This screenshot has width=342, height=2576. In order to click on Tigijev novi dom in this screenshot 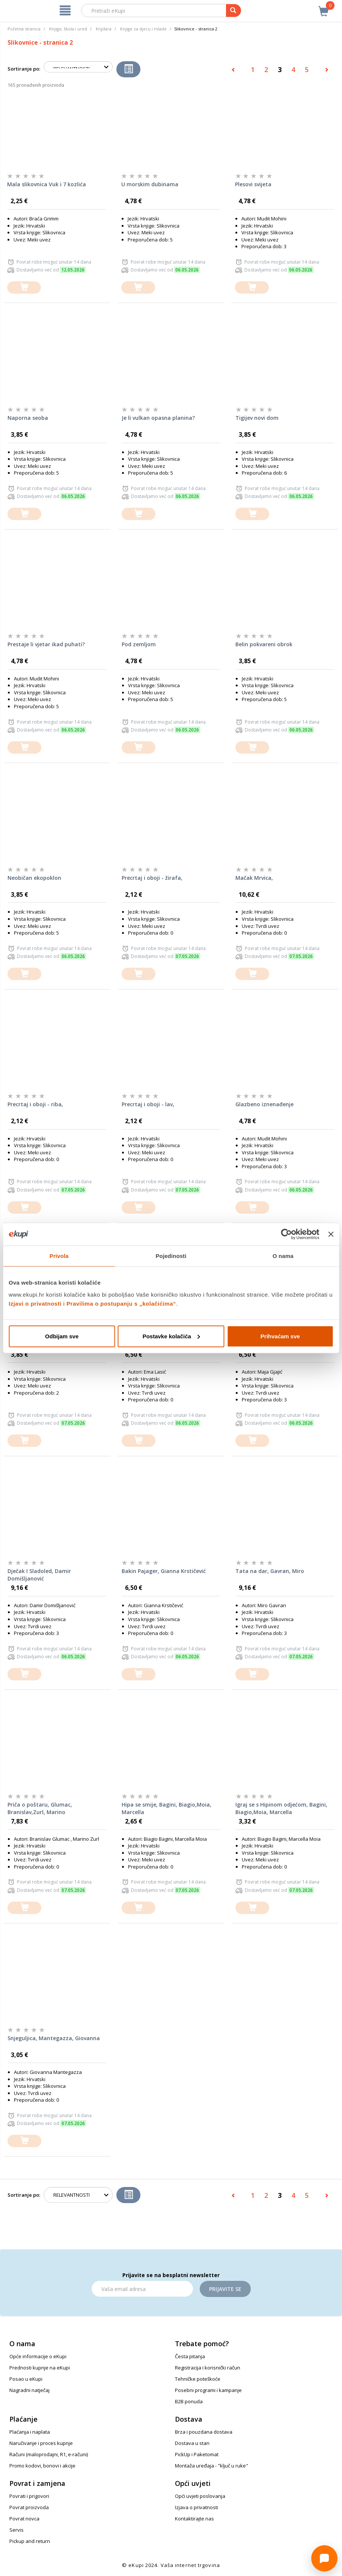, I will do `click(257, 417)`.